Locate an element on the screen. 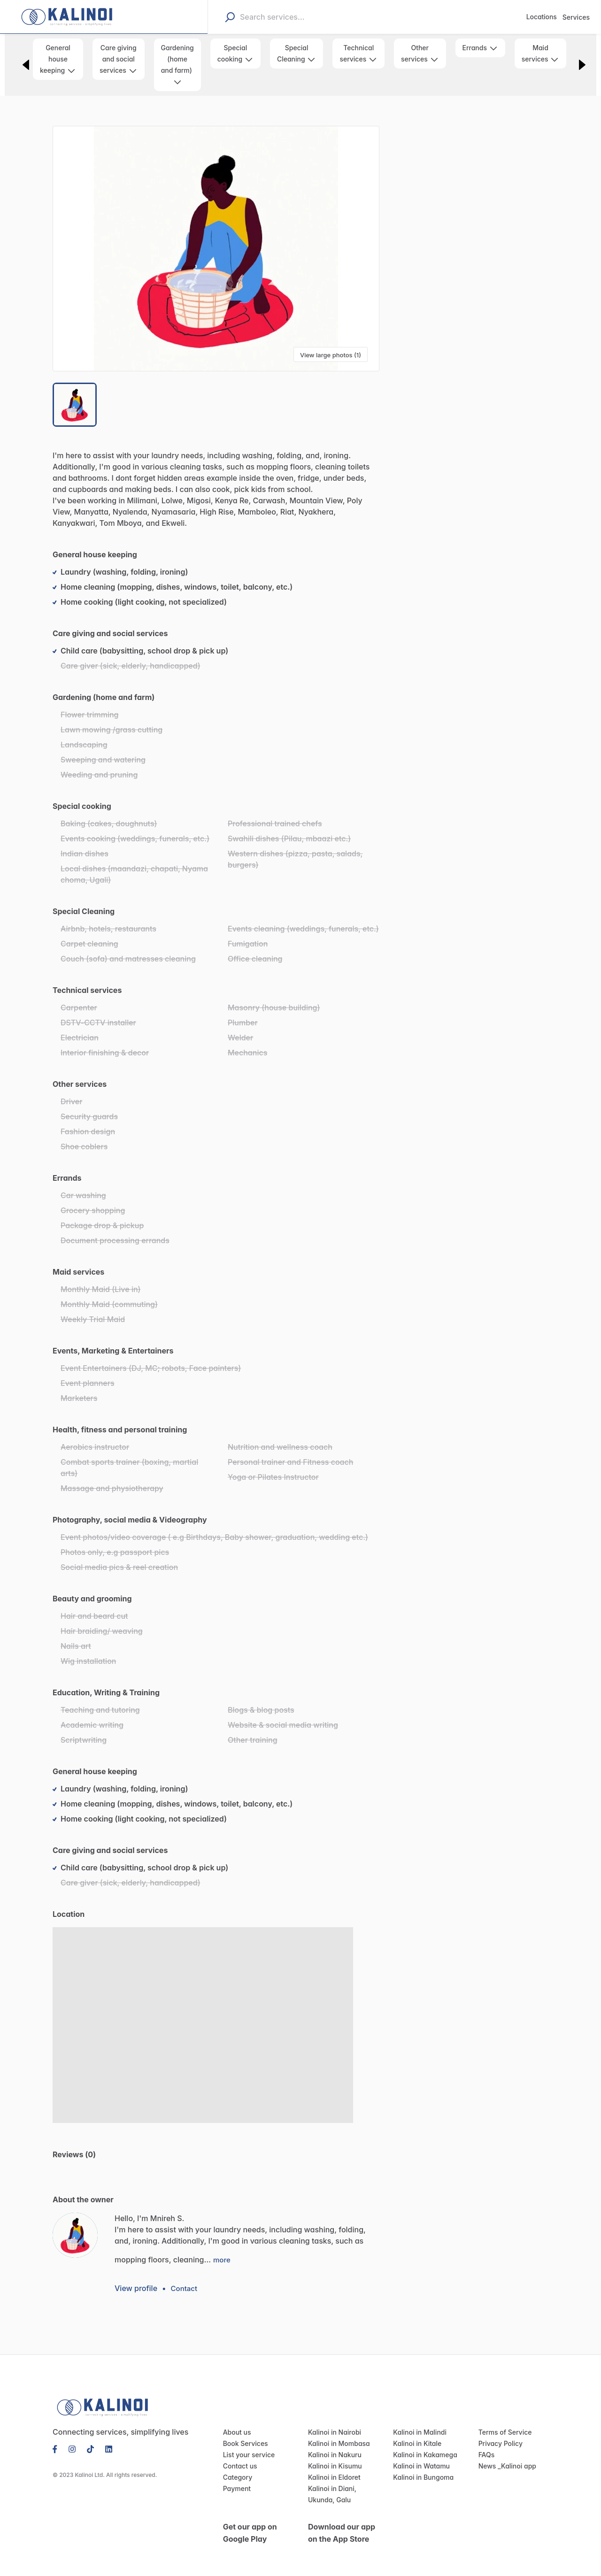  Kalinoi in Mombasa is located at coordinates (336, 2433).